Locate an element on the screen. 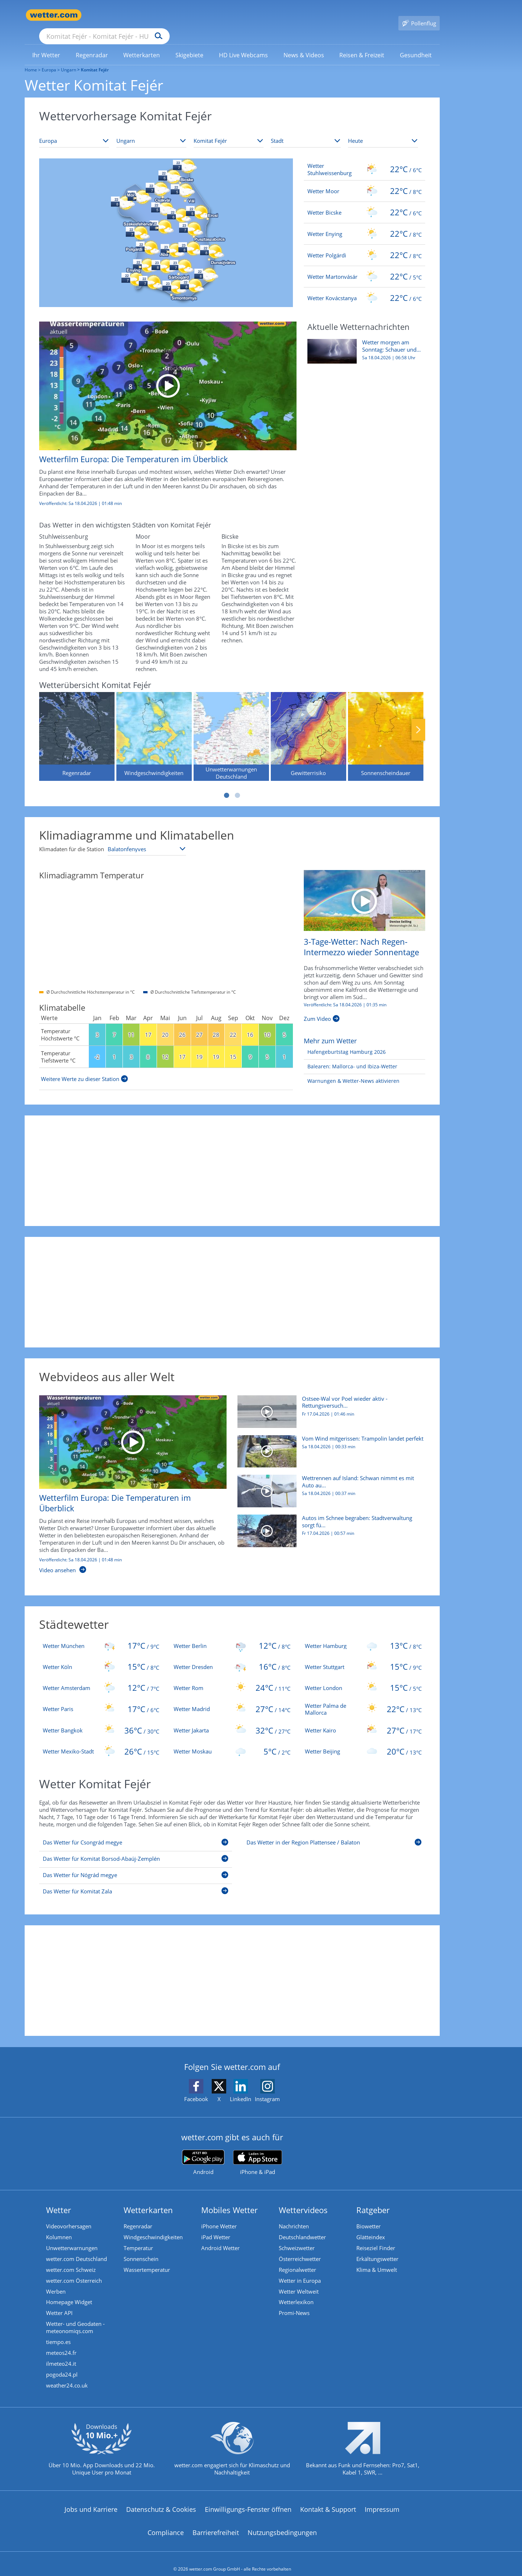 This screenshot has height=2576, width=522. Impressum is located at coordinates (382, 2498).